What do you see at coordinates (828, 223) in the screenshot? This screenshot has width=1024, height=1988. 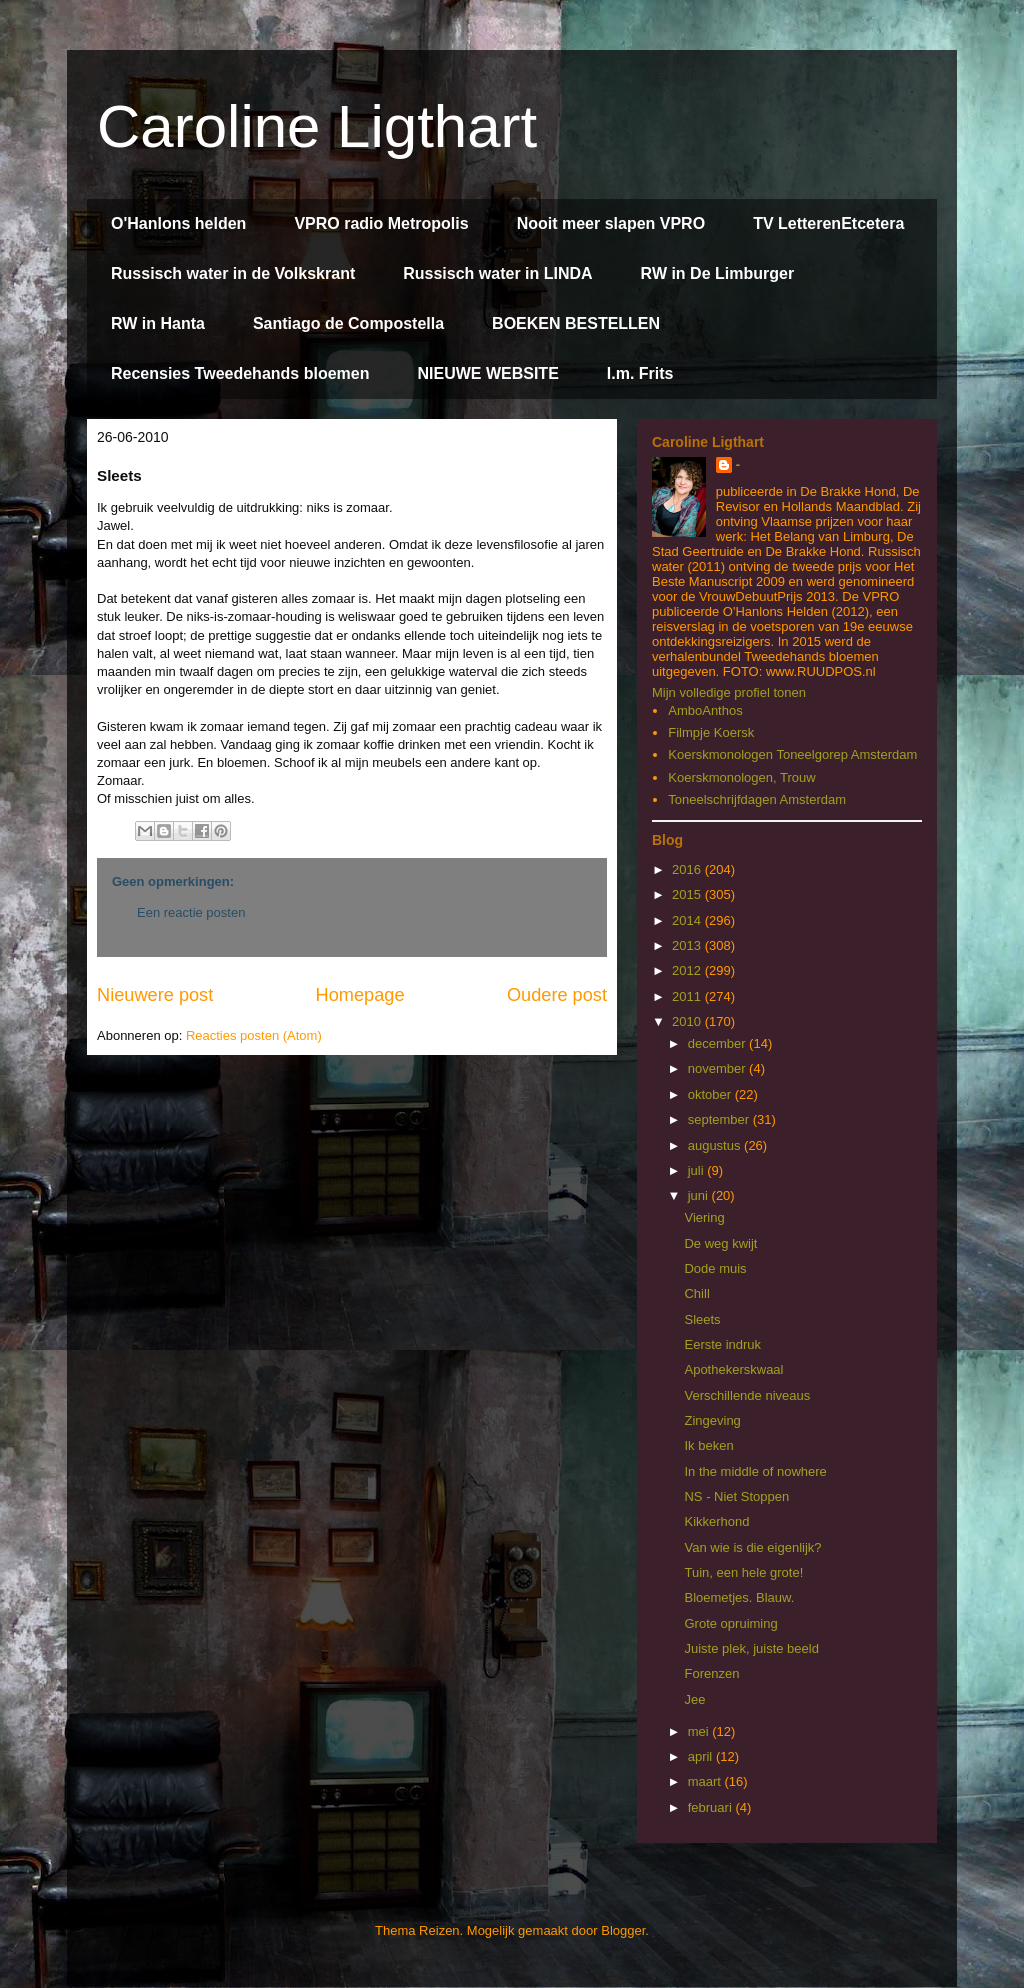 I see `TV LetterenEtcetera` at bounding box center [828, 223].